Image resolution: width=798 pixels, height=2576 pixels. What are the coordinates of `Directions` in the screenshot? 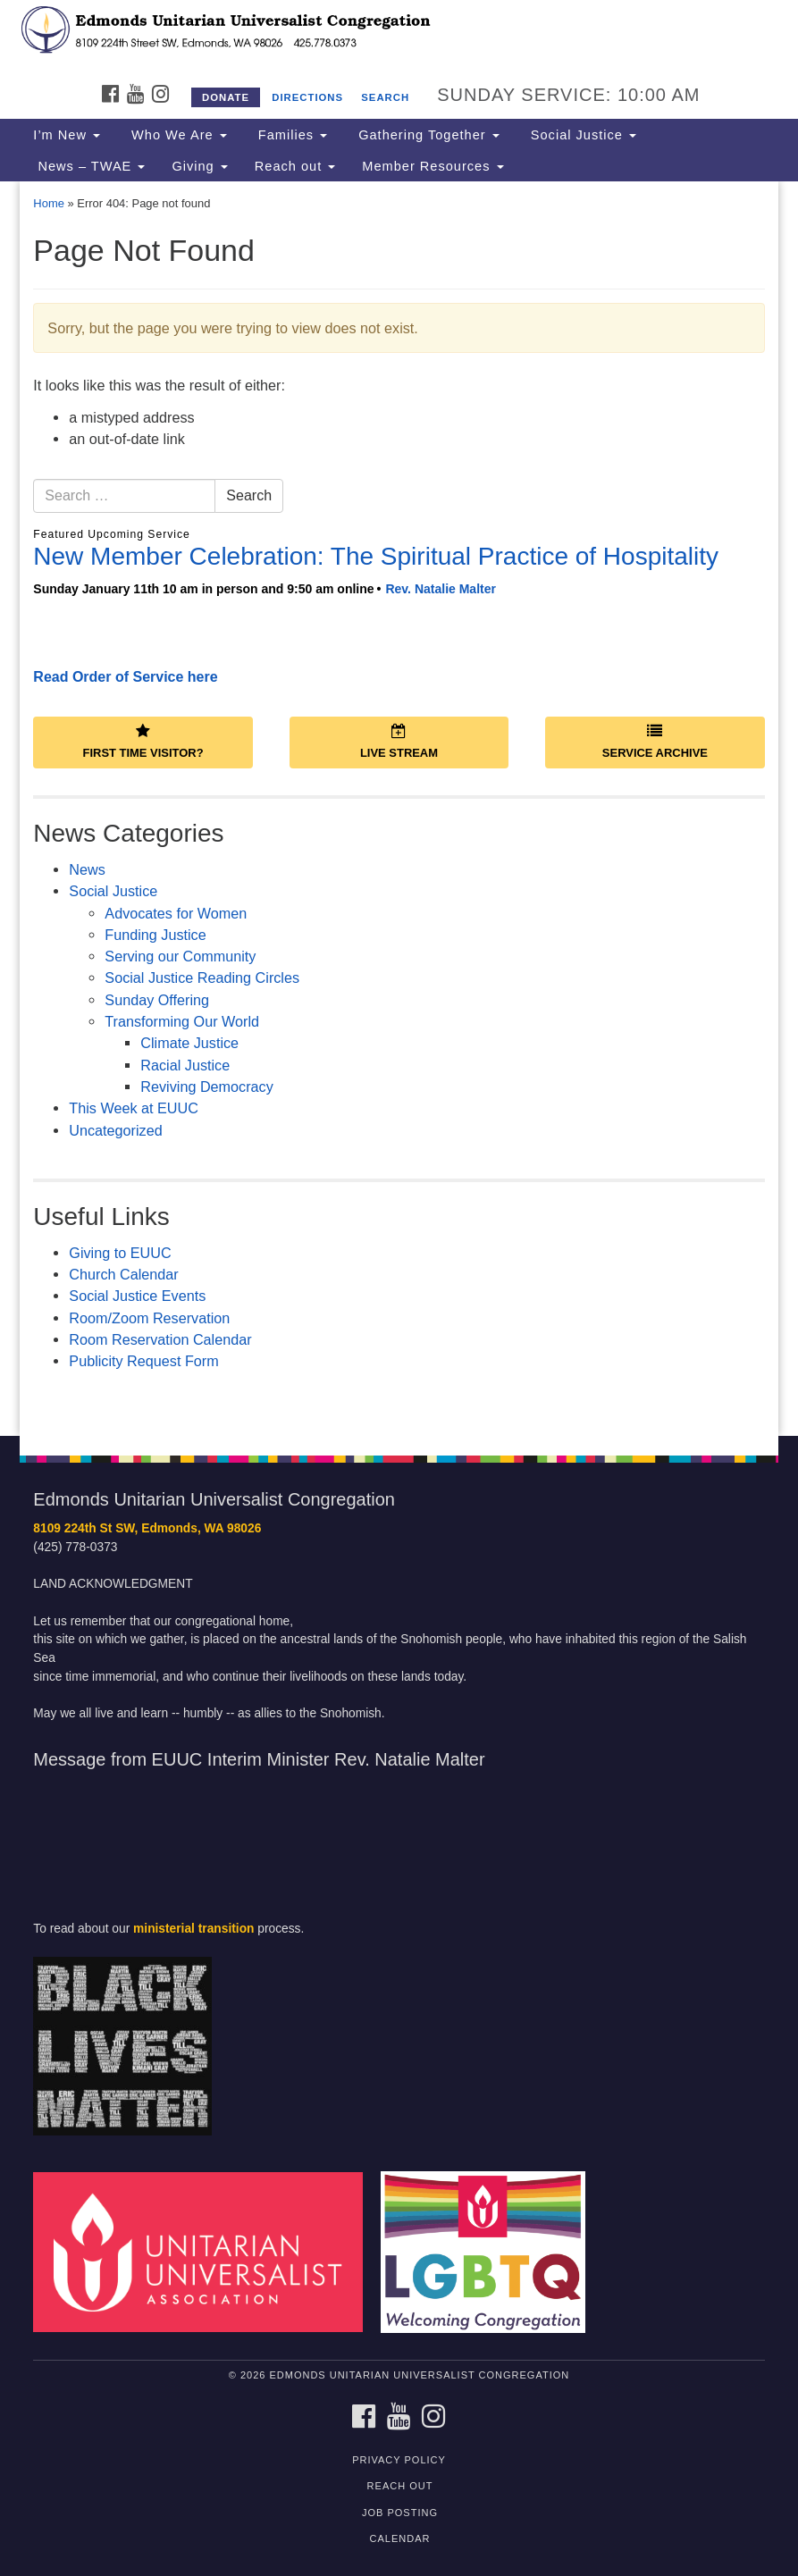 It's located at (307, 97).